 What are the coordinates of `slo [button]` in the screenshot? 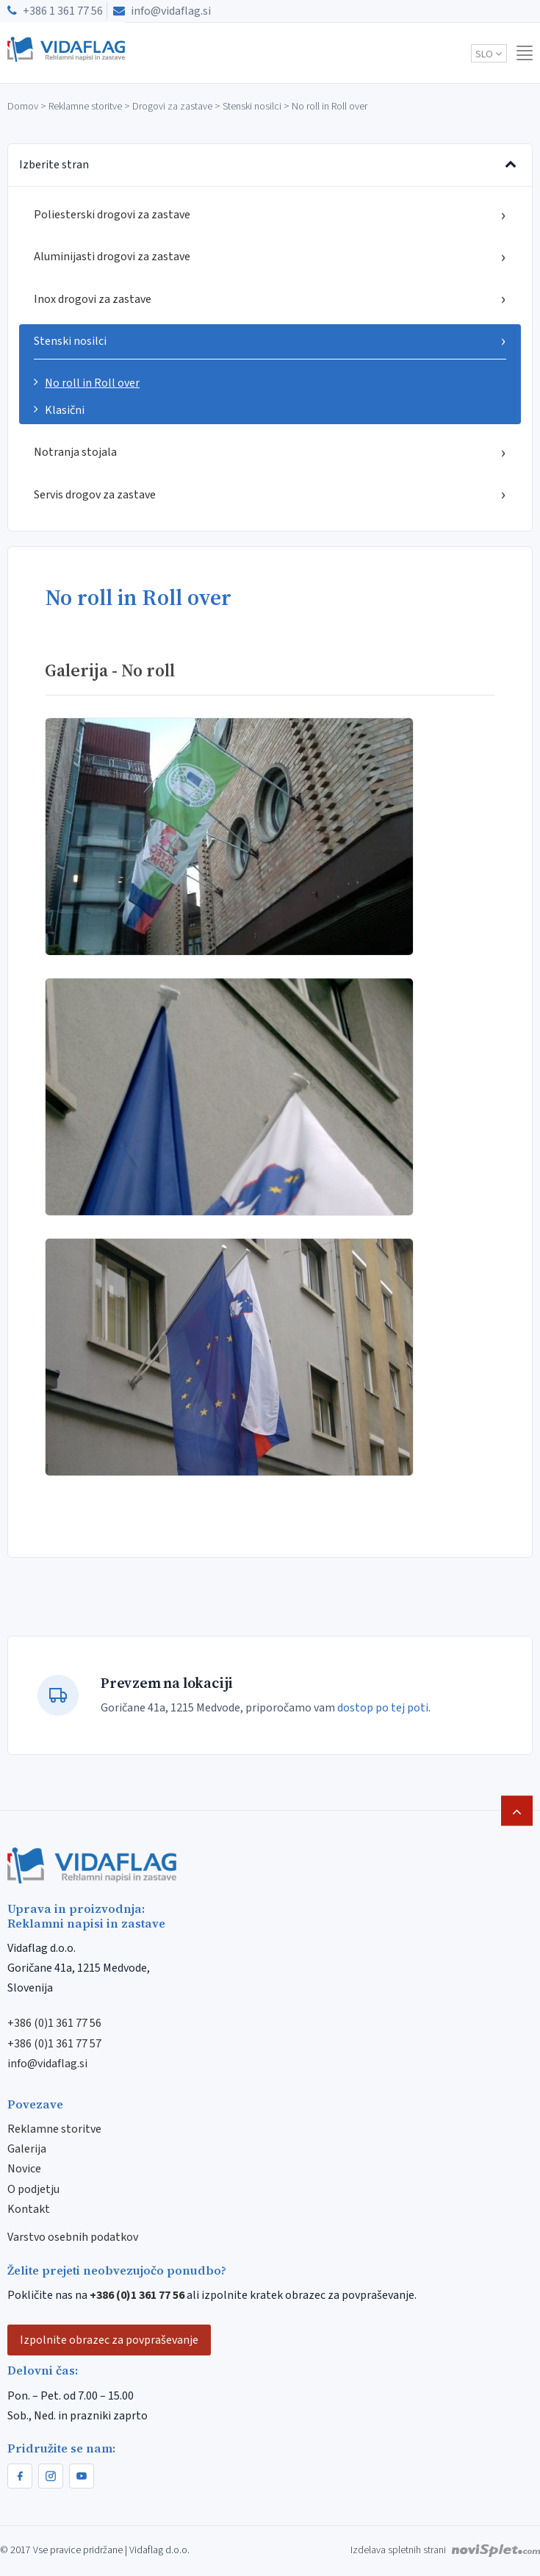 It's located at (488, 54).